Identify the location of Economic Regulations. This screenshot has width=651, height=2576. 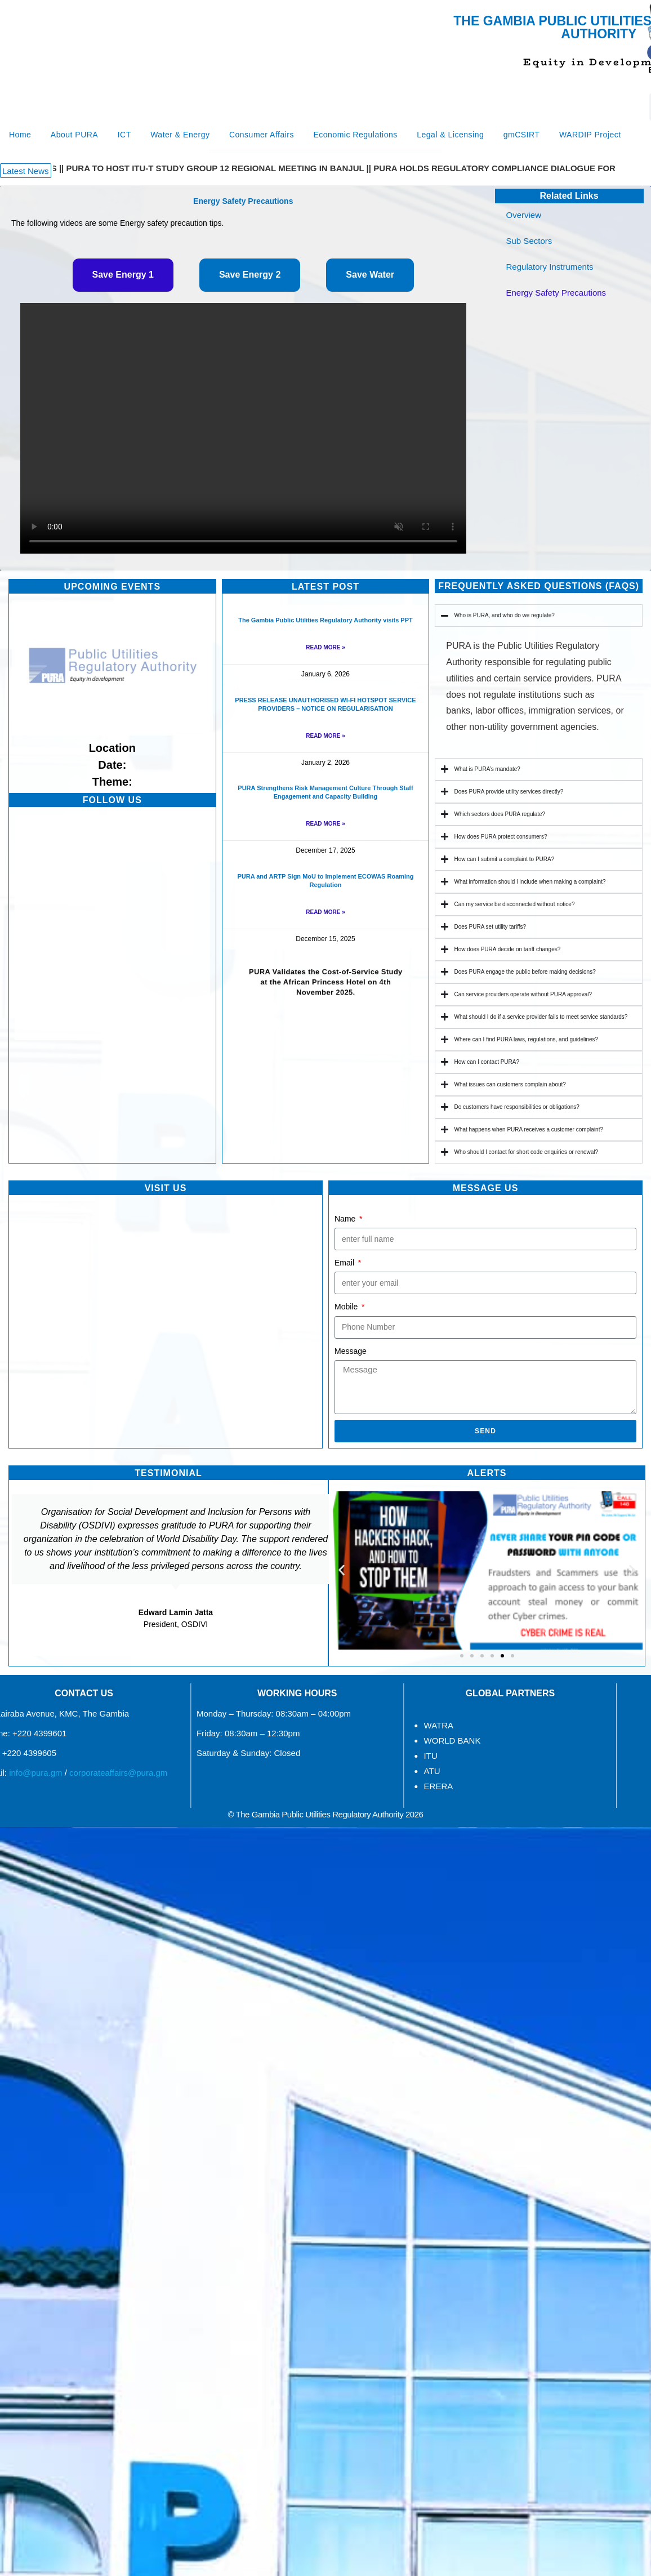
(355, 134).